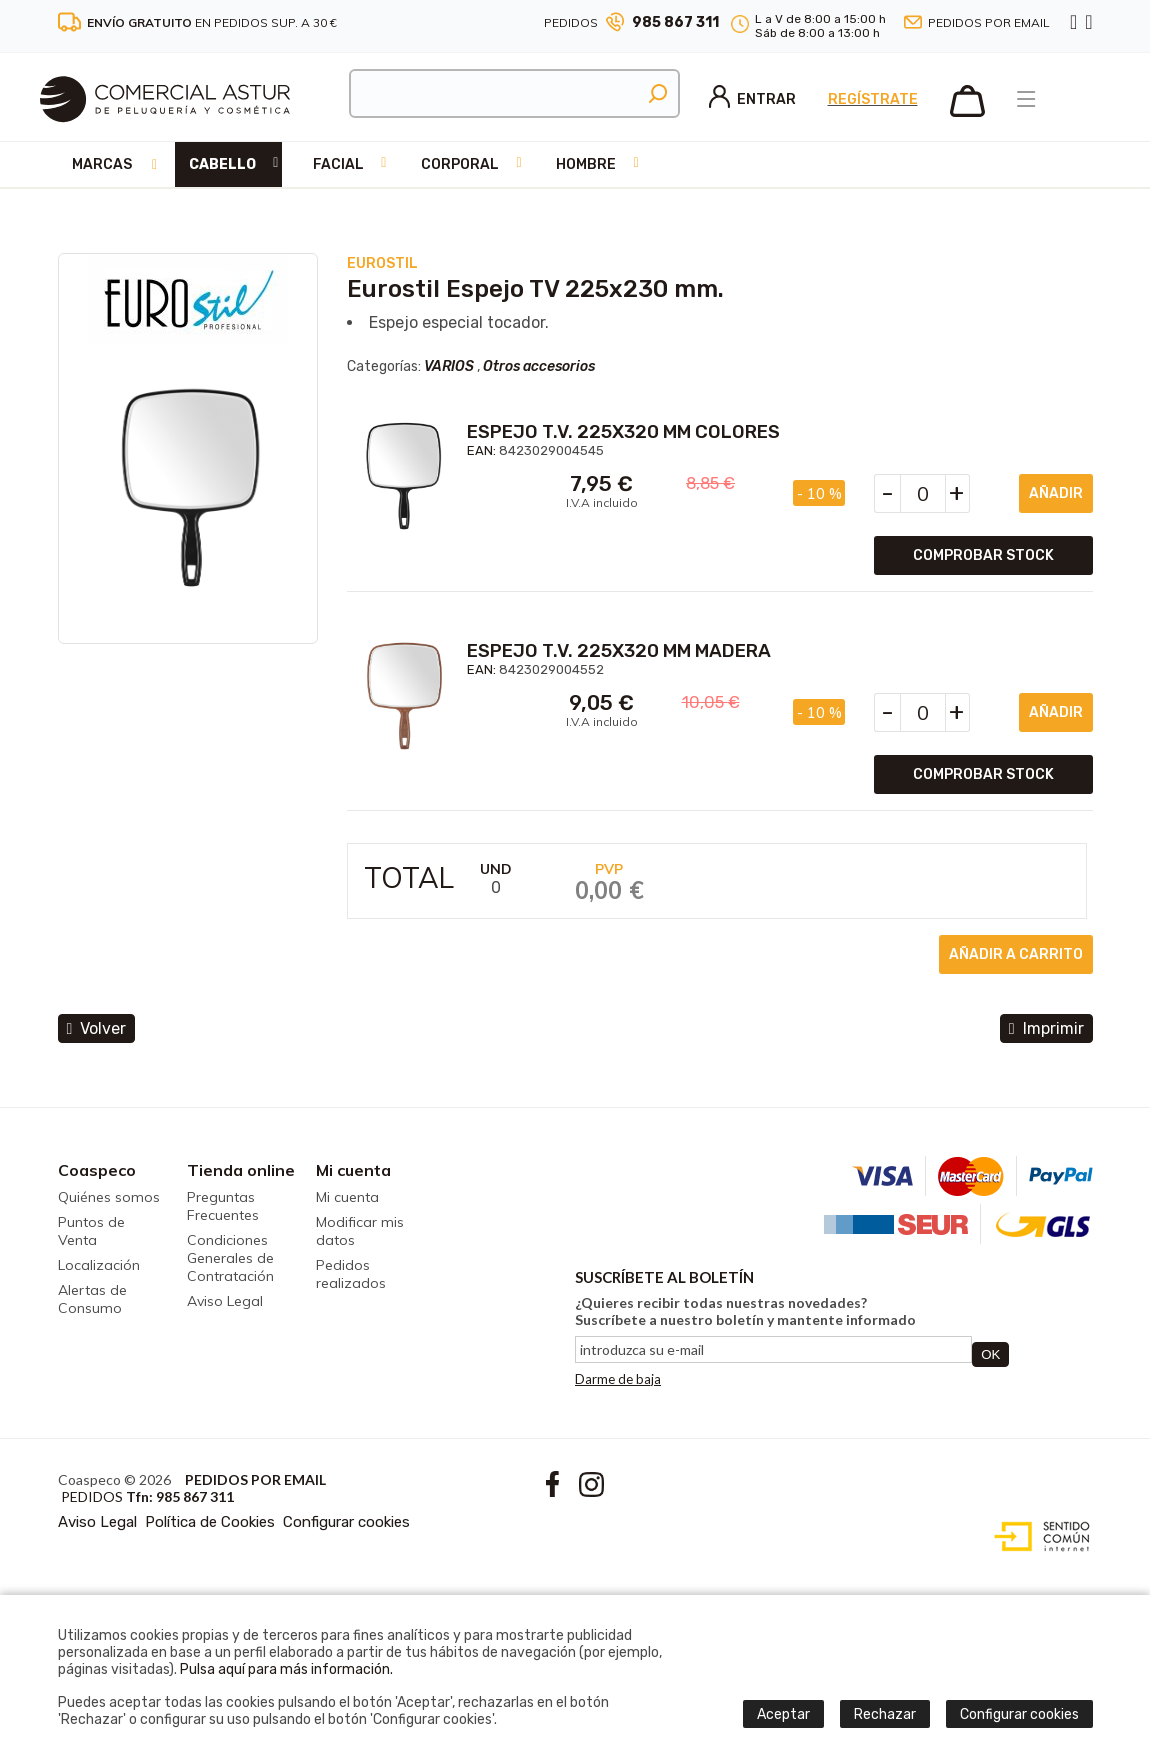 This screenshot has width=1150, height=1760. Describe the element at coordinates (1037, 1537) in the screenshot. I see `Diseño web accesible con gestor de contenidos` at that location.